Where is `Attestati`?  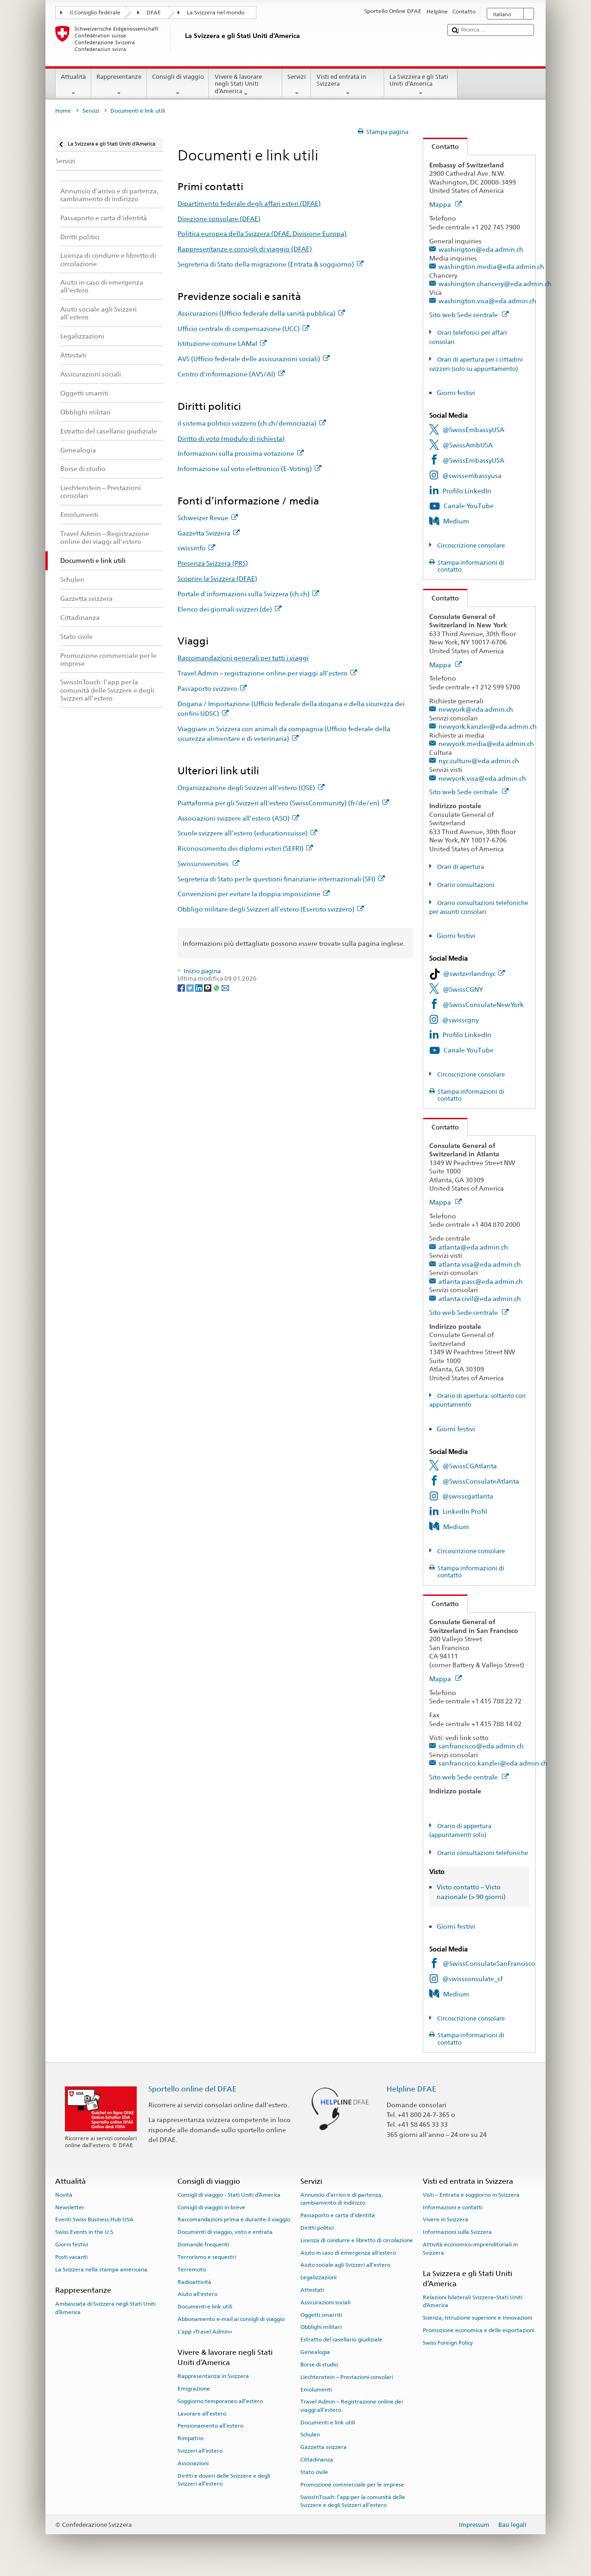
Attestati is located at coordinates (312, 2290).